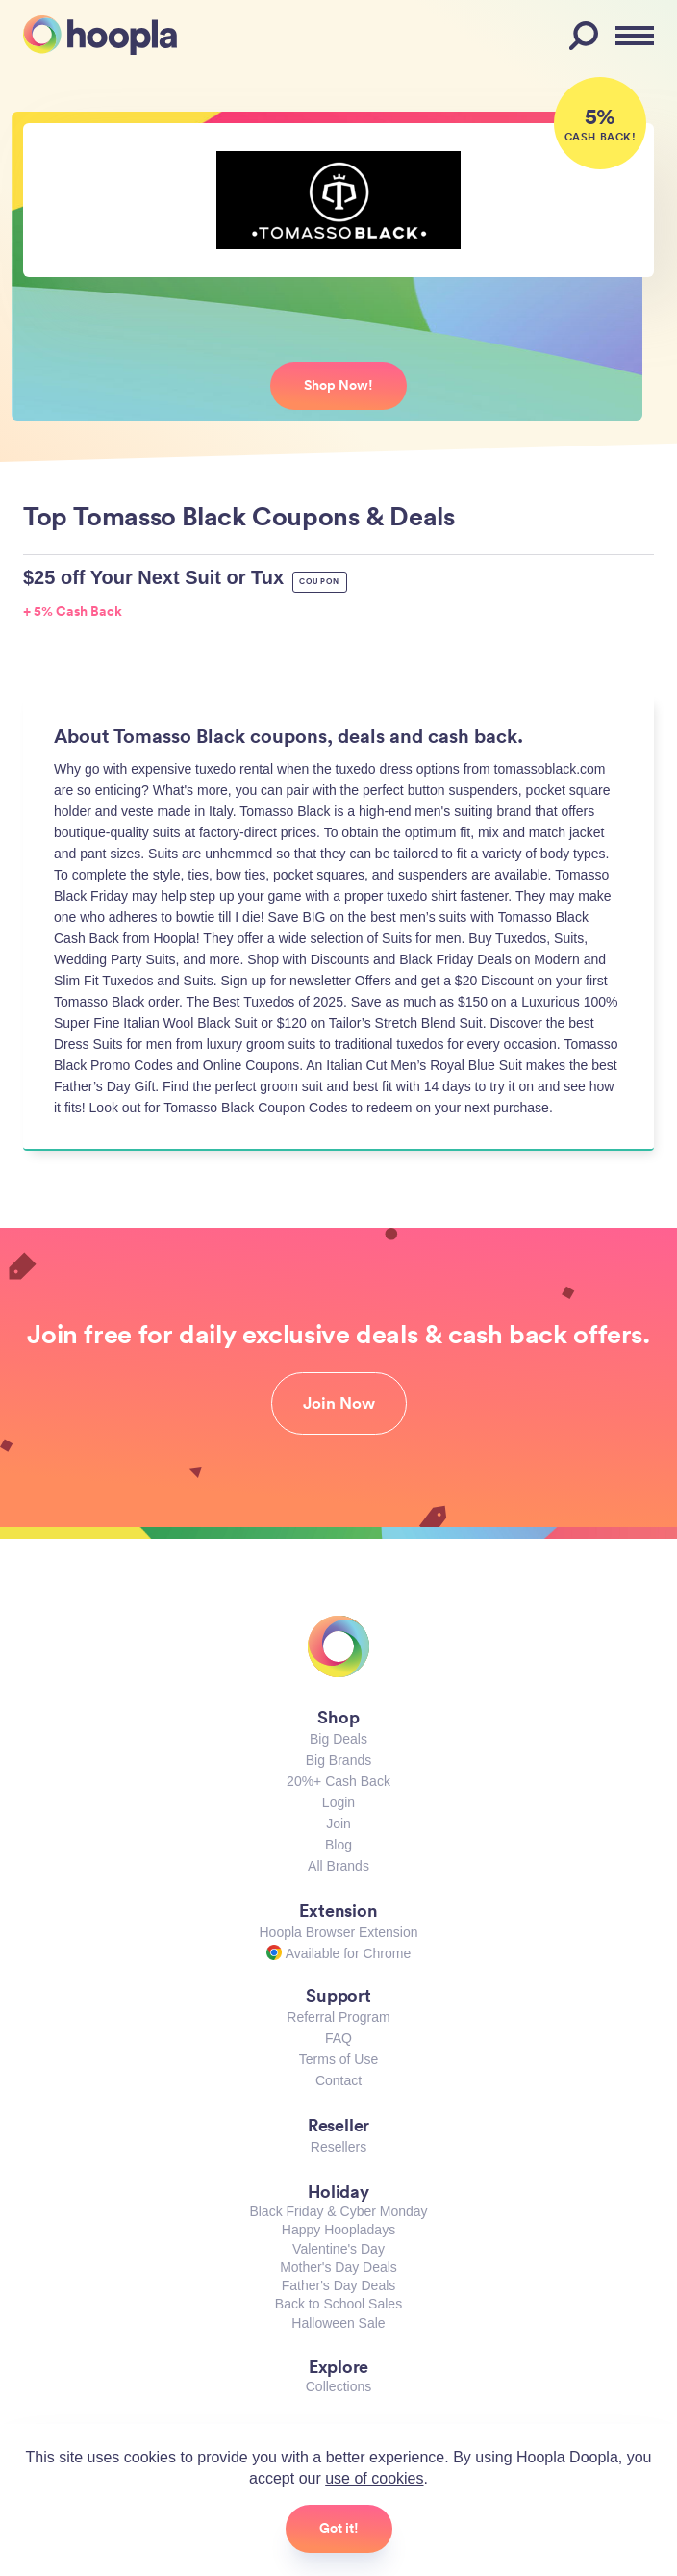 Image resolution: width=677 pixels, height=2576 pixels. I want to click on Big Deals, so click(338, 1739).